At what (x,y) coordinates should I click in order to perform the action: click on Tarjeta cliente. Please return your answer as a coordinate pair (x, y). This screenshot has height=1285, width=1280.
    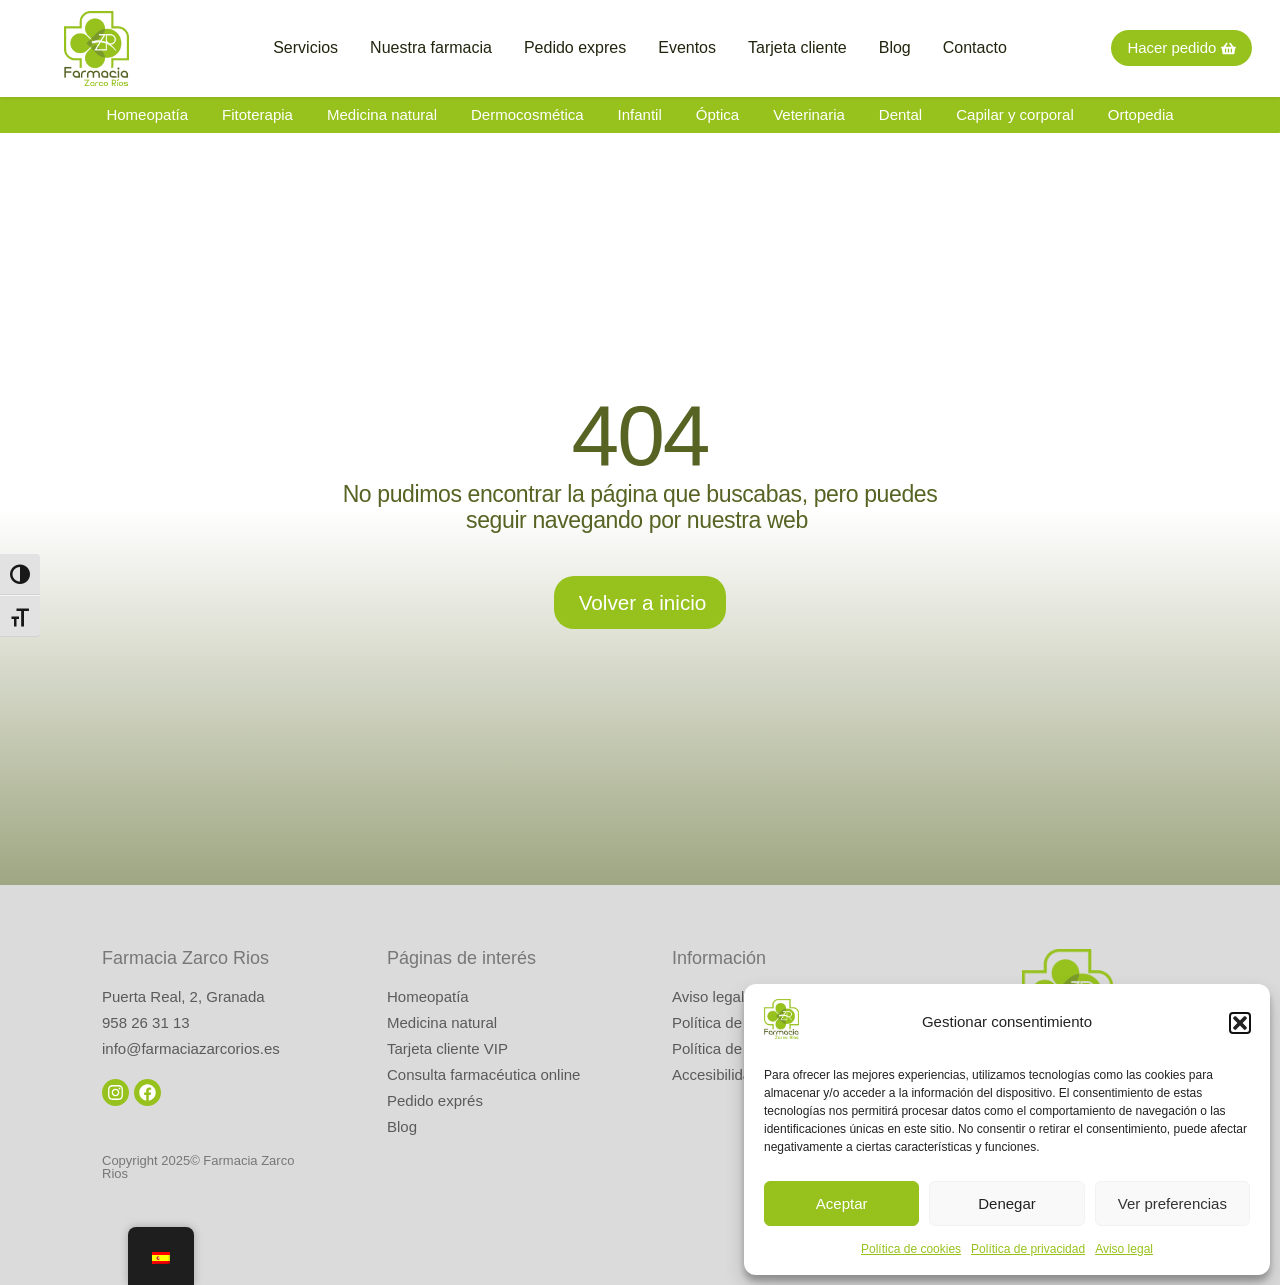
    Looking at the image, I should click on (797, 47).